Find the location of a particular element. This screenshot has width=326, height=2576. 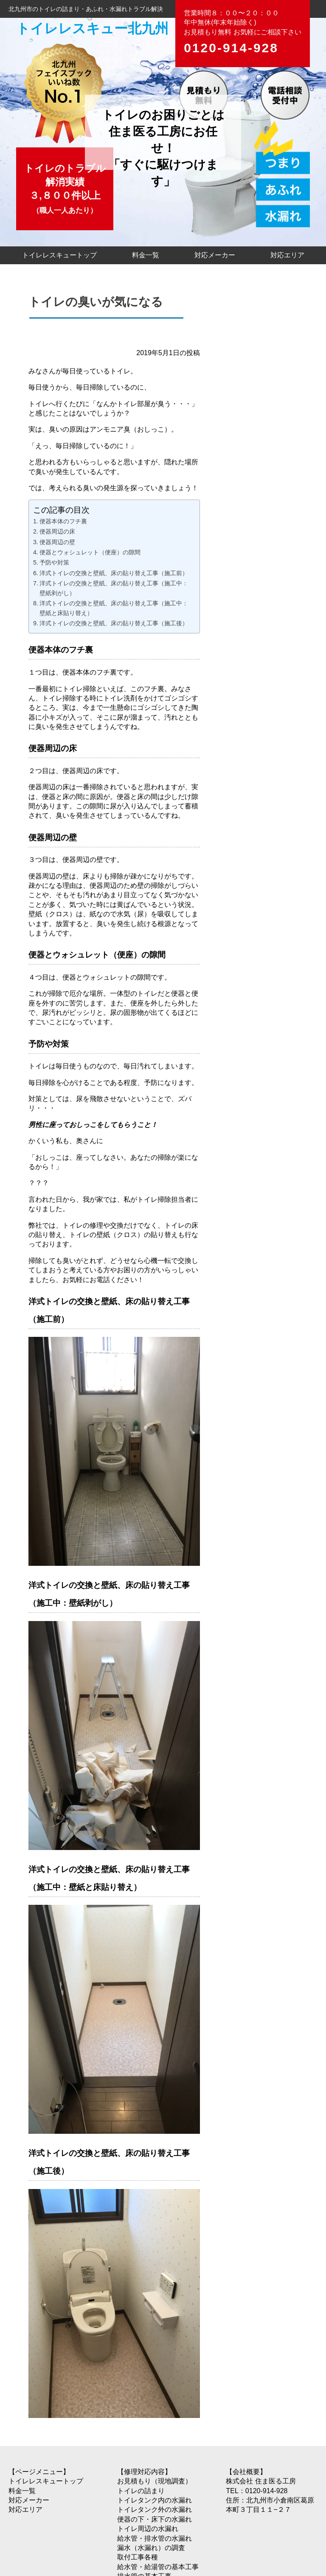

洋式トイレの交換と壁紙、床の貼り替え工事（施工後） is located at coordinates (113, 623).